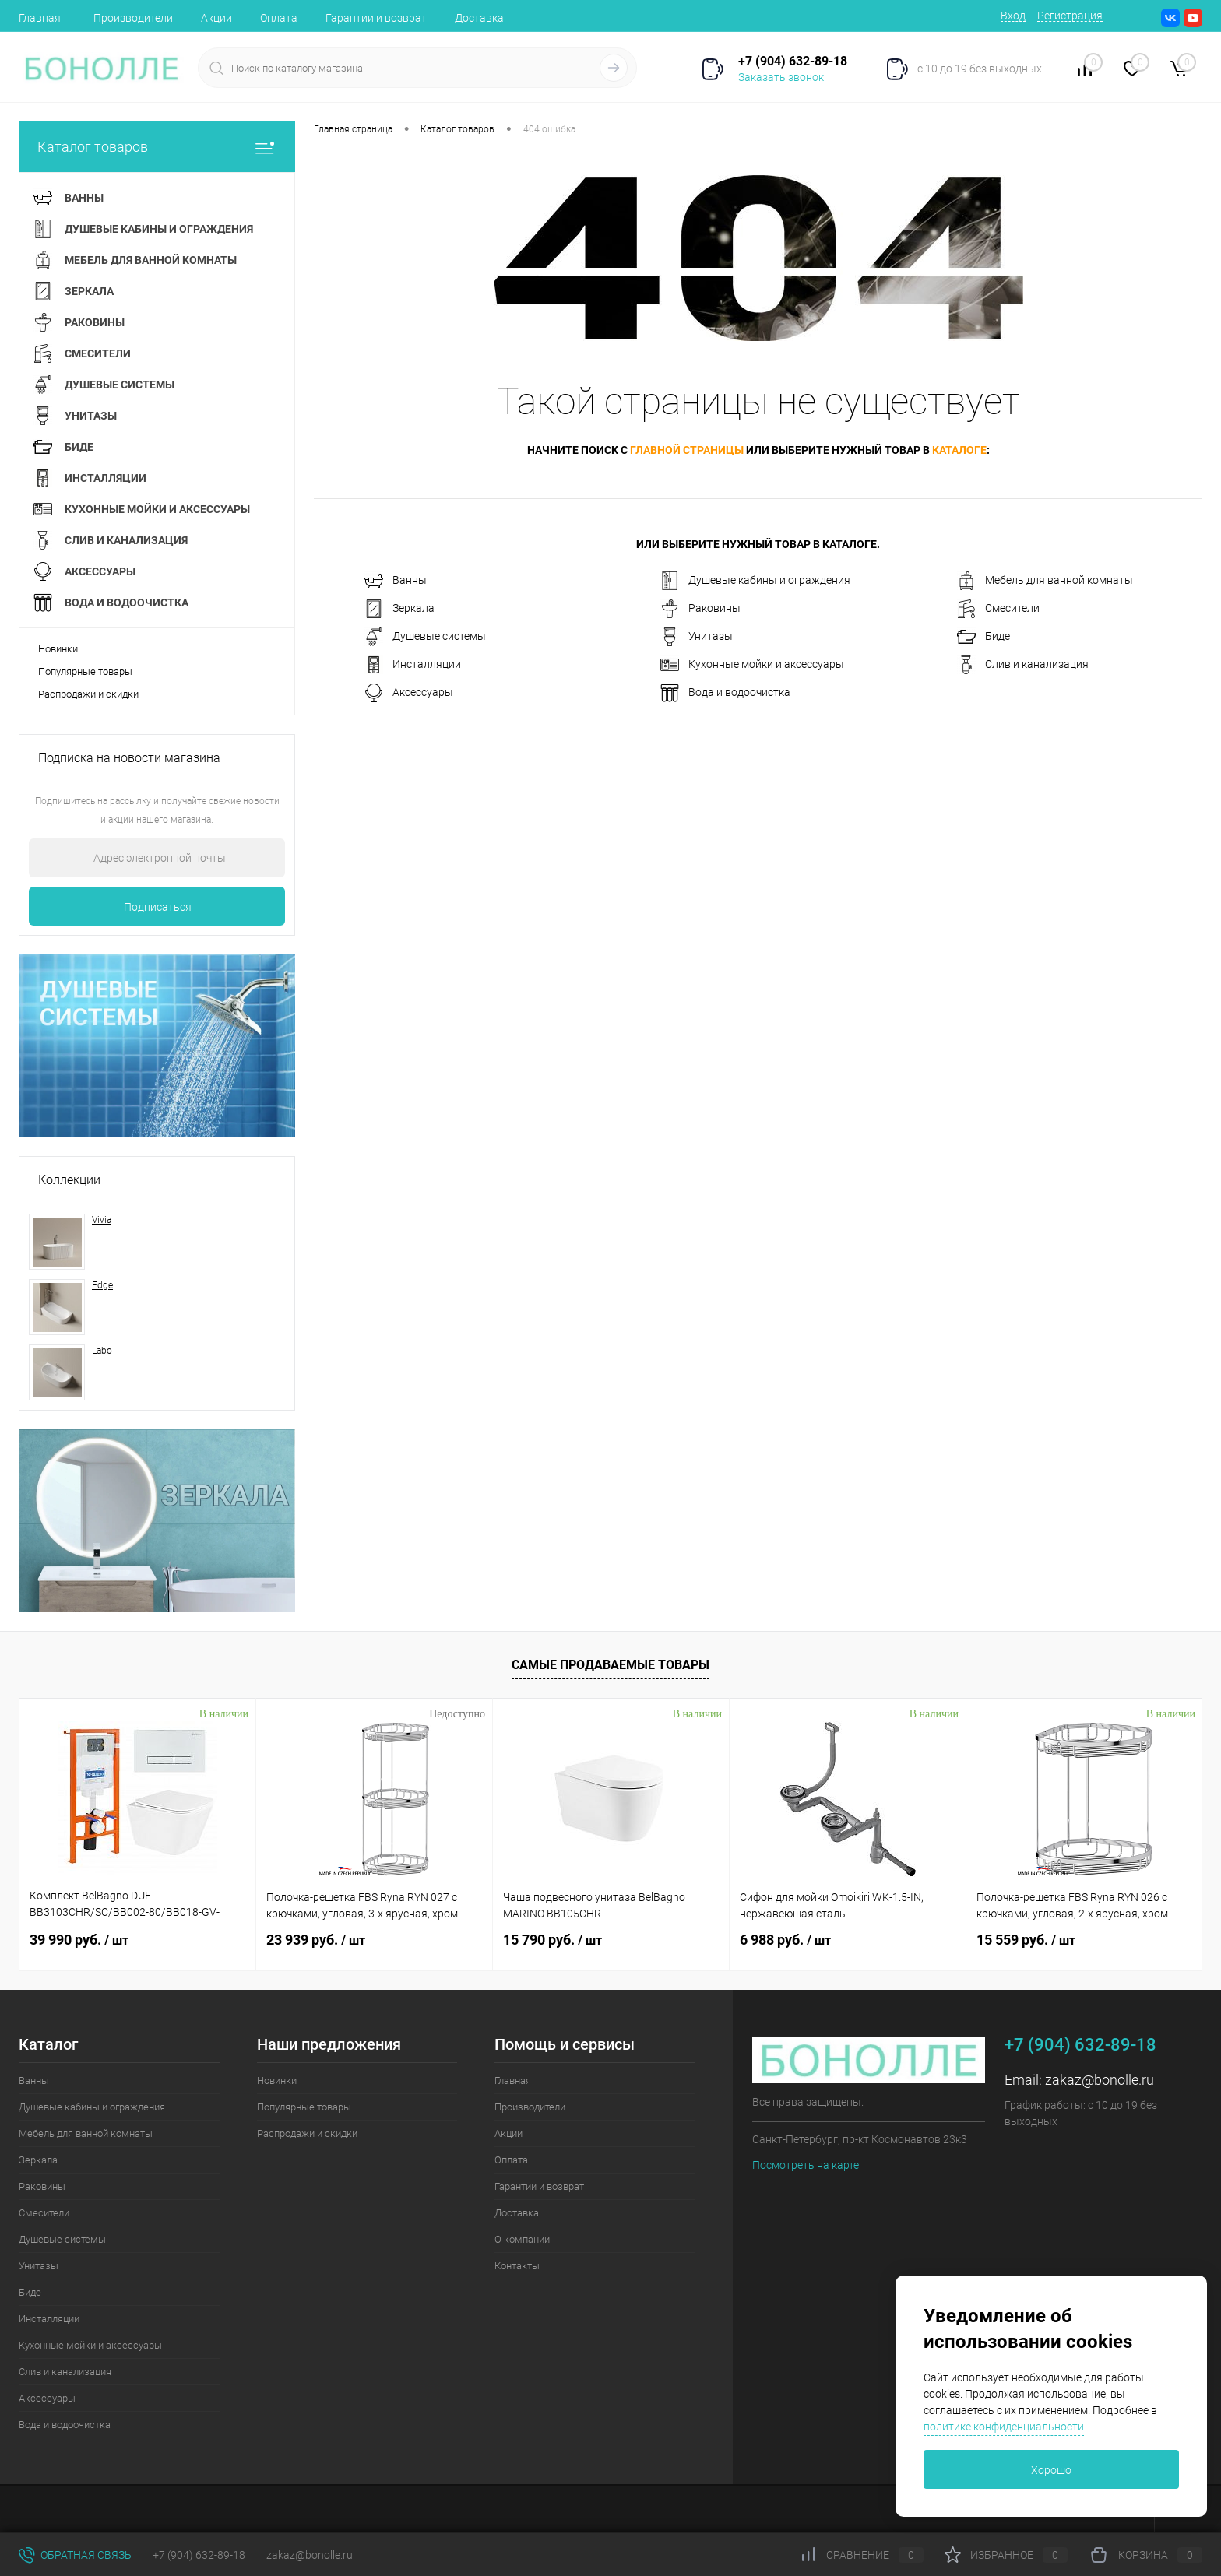 Image resolution: width=1221 pixels, height=2576 pixels. I want to click on Коллекции, so click(69, 1179).